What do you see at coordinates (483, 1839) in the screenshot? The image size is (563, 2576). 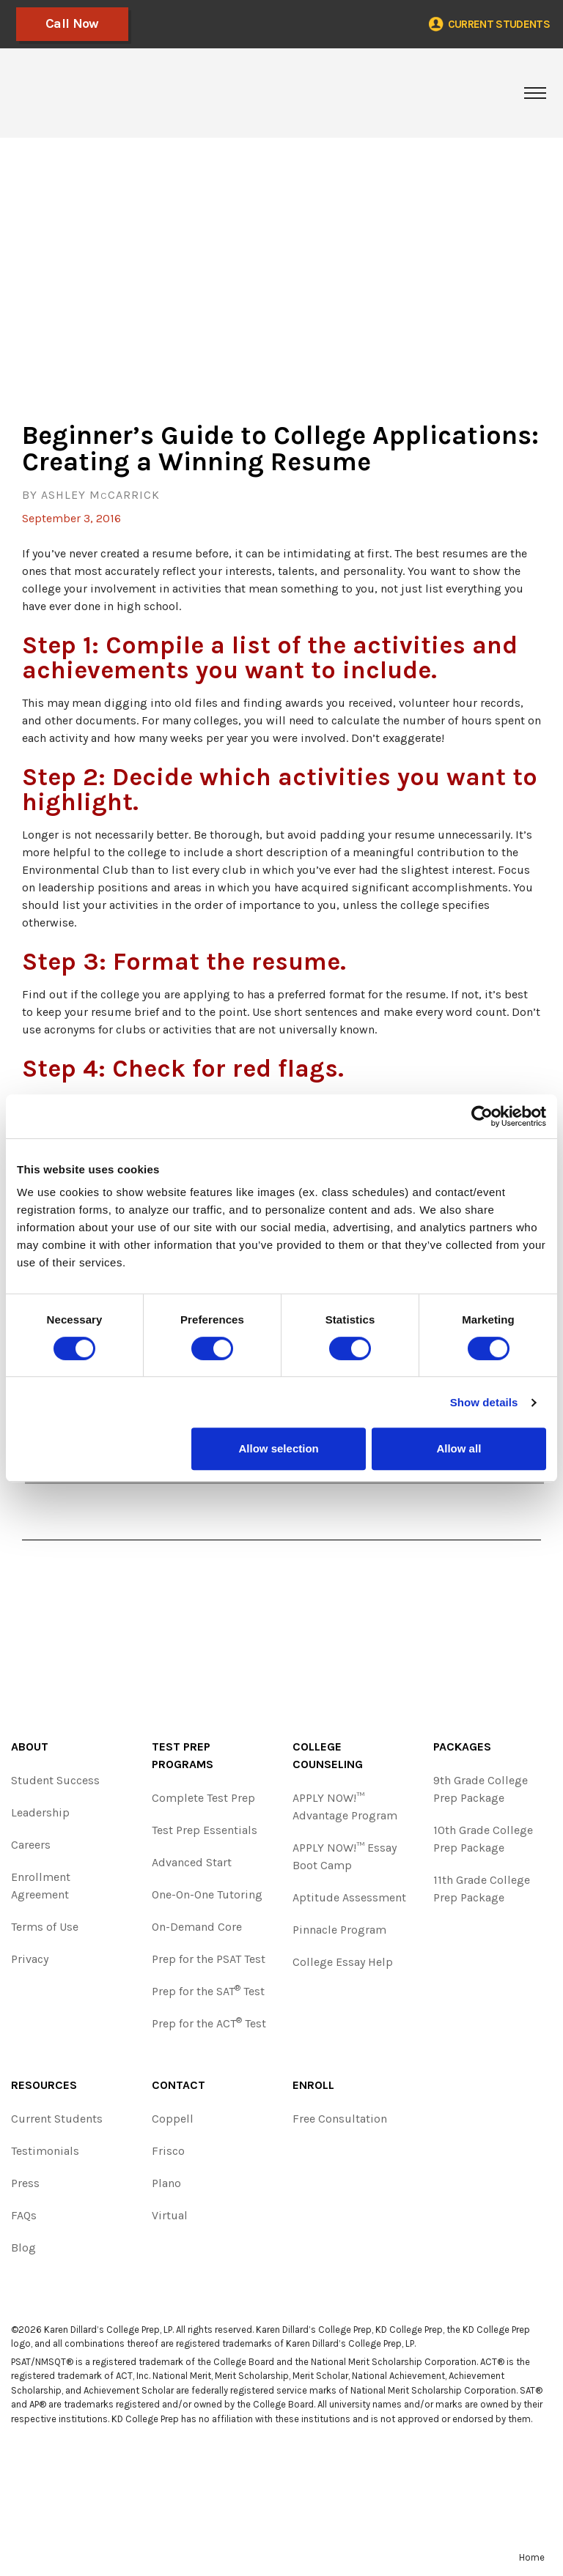 I see `10th Grade College Prep Package` at bounding box center [483, 1839].